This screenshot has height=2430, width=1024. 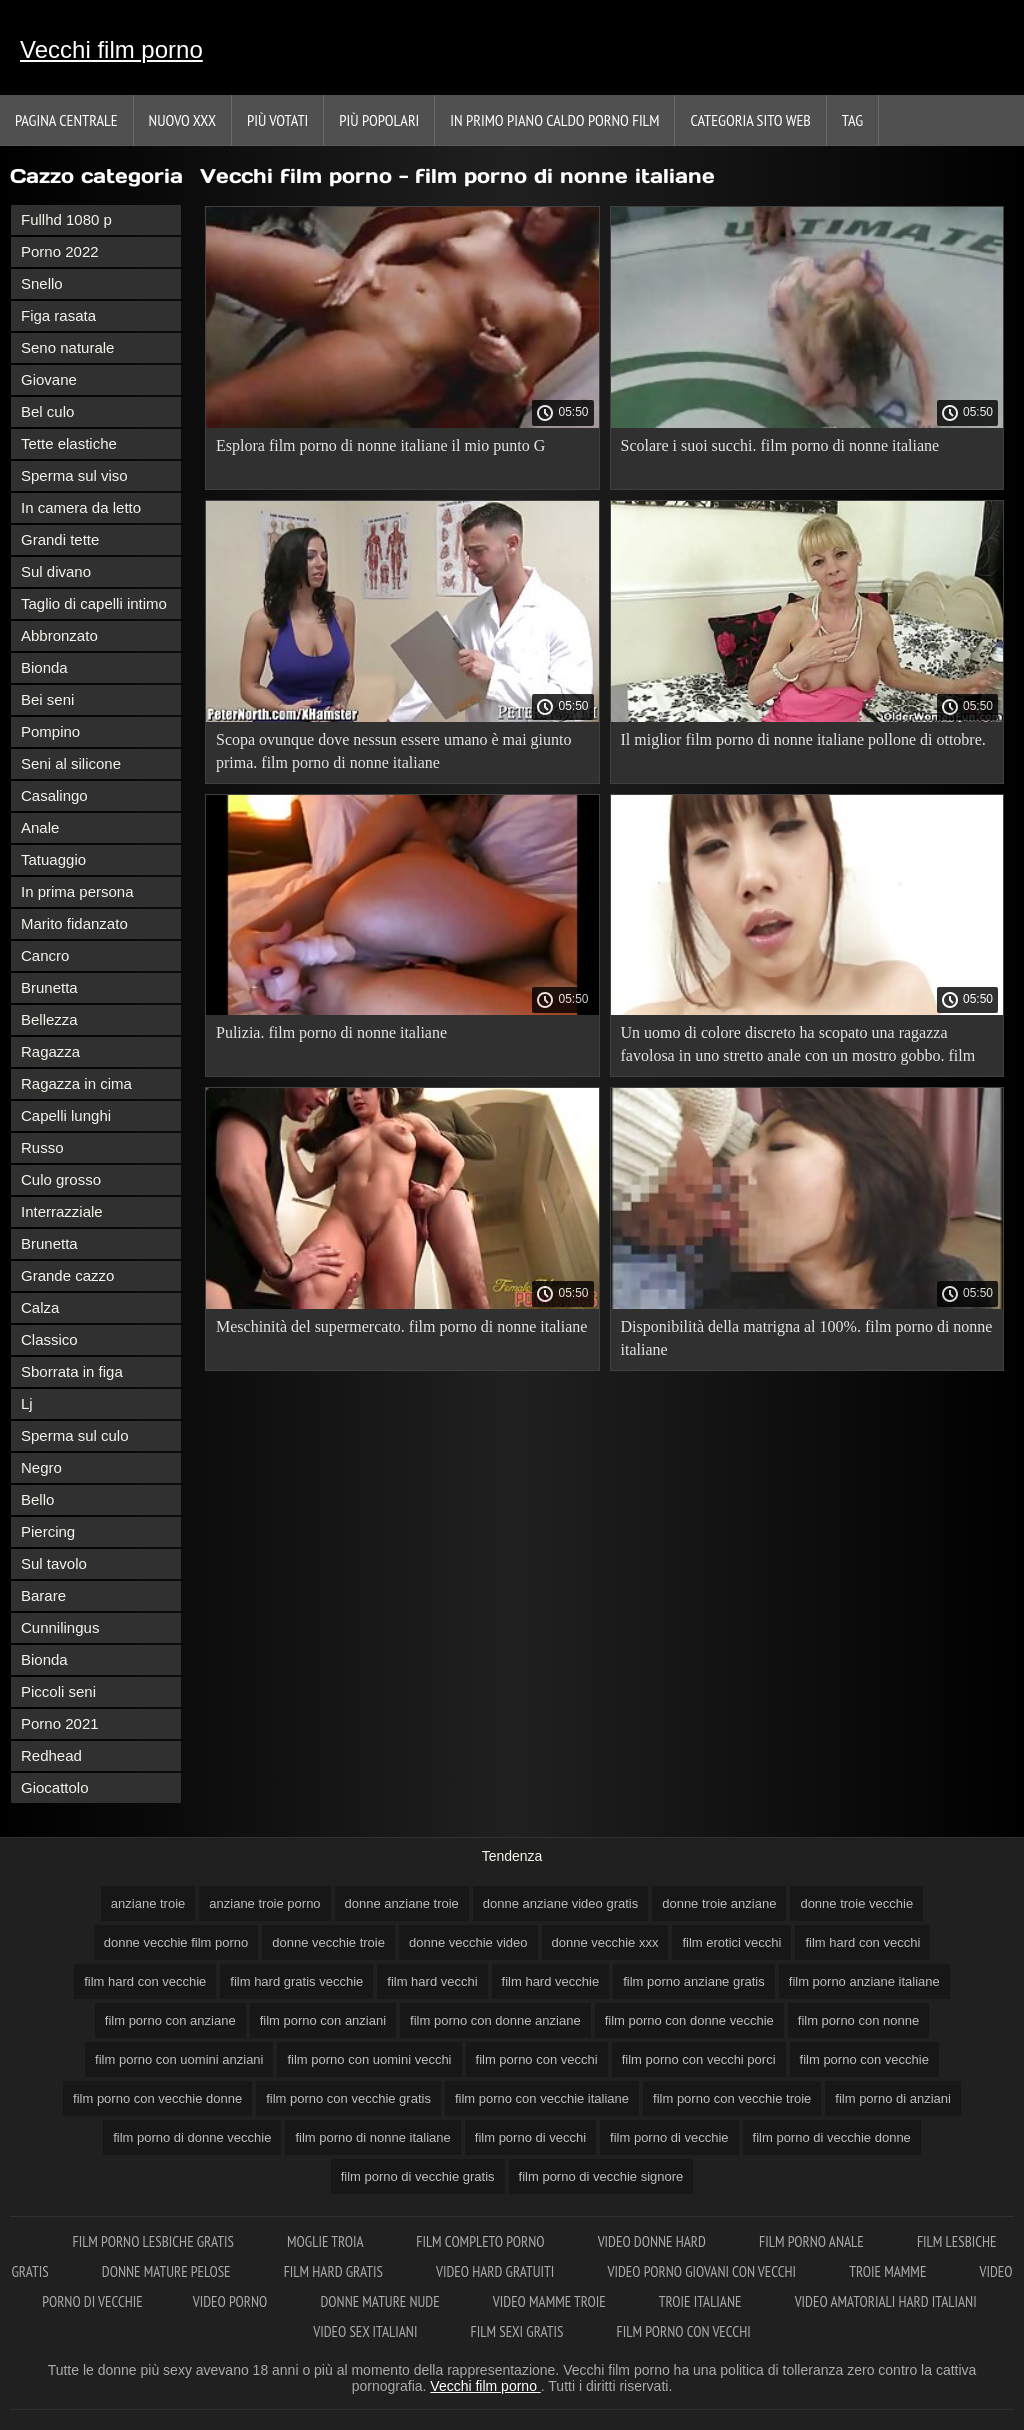 What do you see at coordinates (372, 2137) in the screenshot?
I see `film porno di nonne italiane` at bounding box center [372, 2137].